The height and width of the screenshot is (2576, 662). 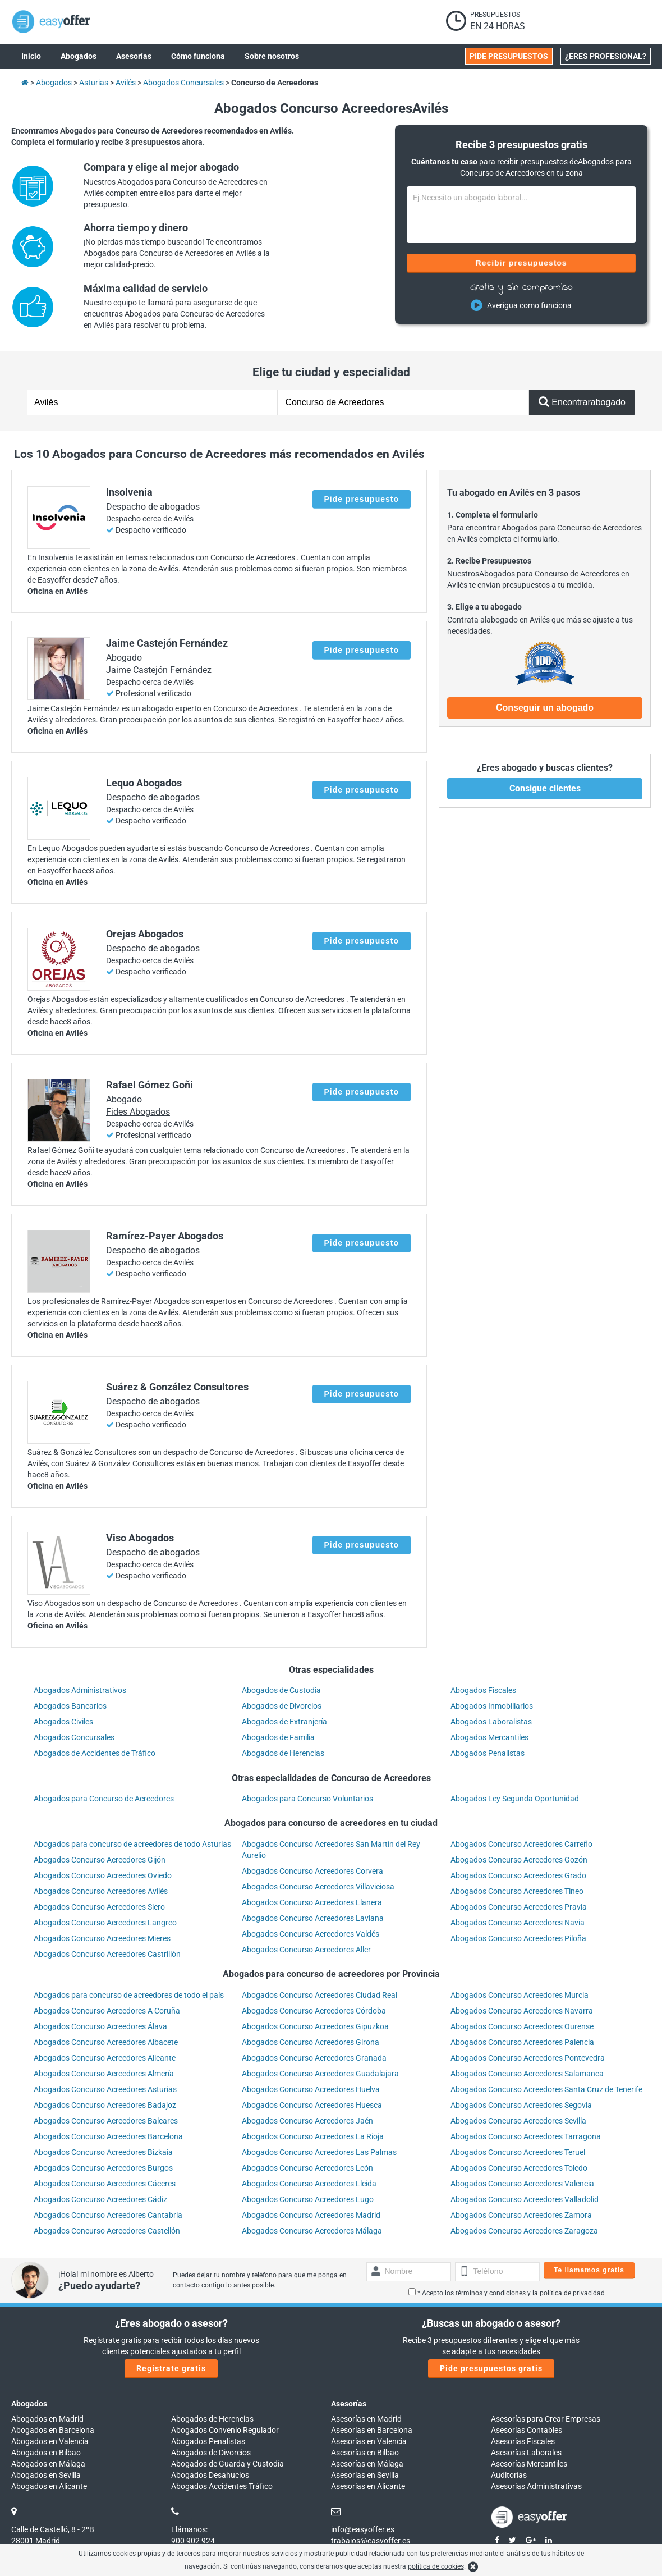 I want to click on Abogados en Valencia, so click(x=50, y=2441).